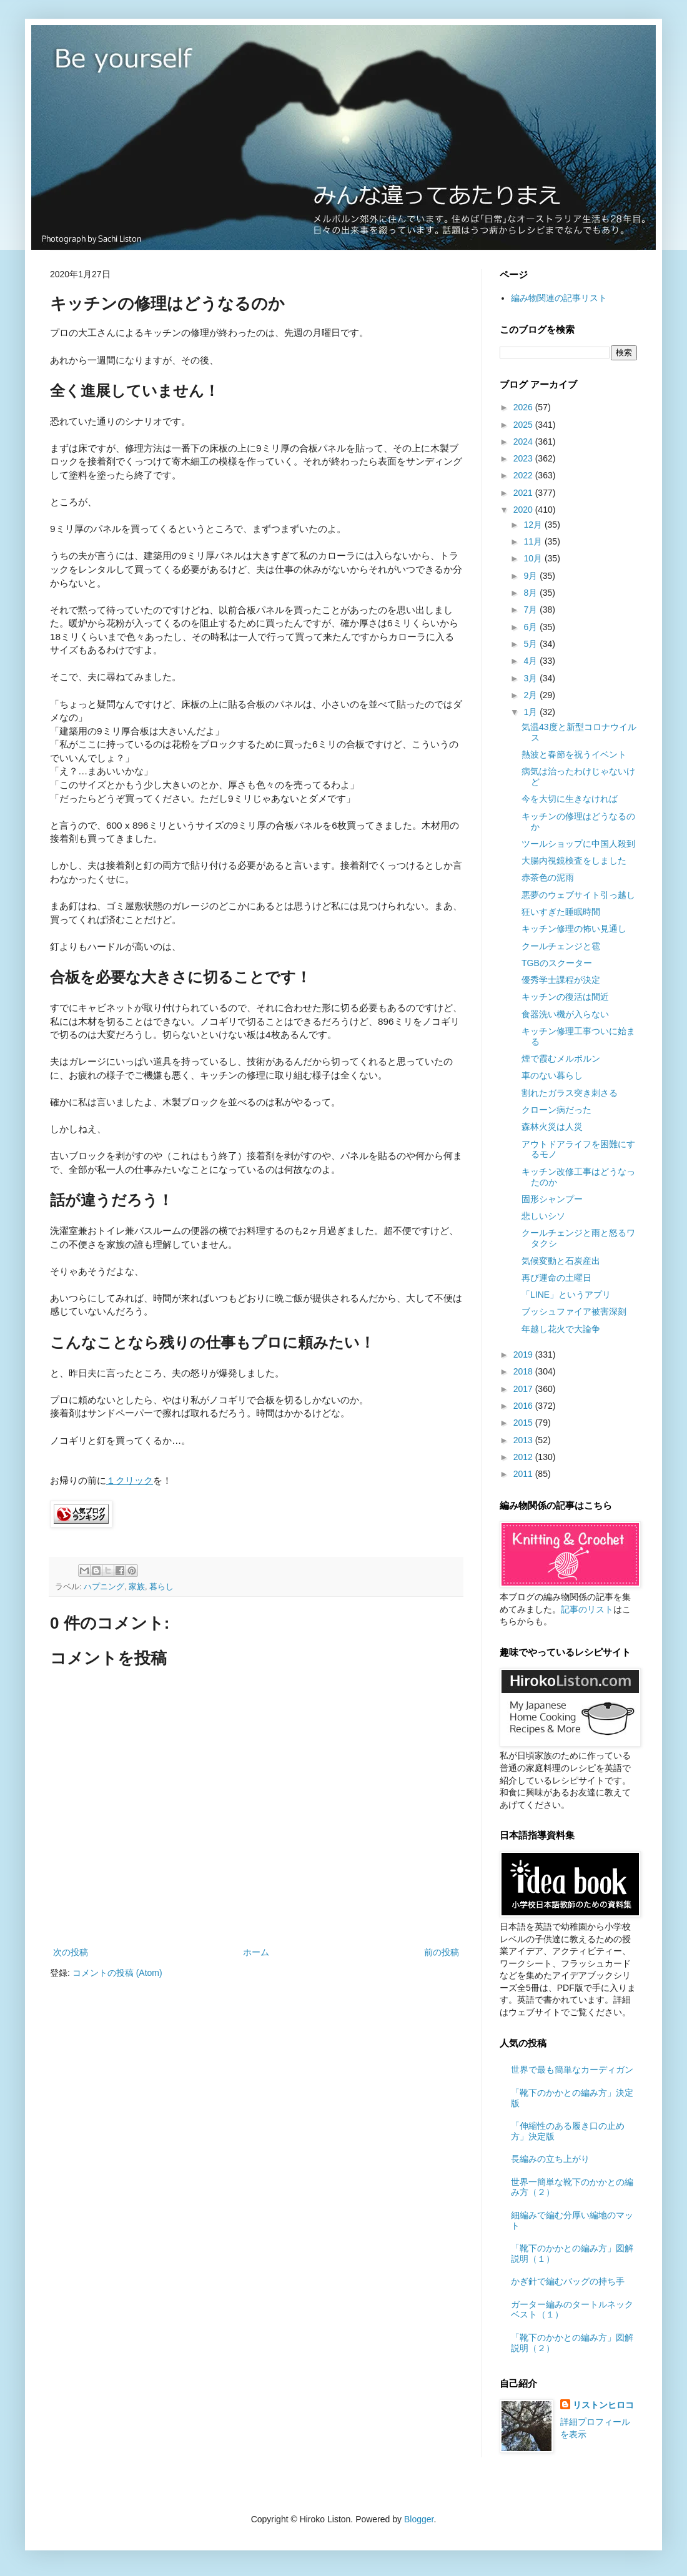 The height and width of the screenshot is (2576, 687). I want to click on 8月, so click(531, 593).